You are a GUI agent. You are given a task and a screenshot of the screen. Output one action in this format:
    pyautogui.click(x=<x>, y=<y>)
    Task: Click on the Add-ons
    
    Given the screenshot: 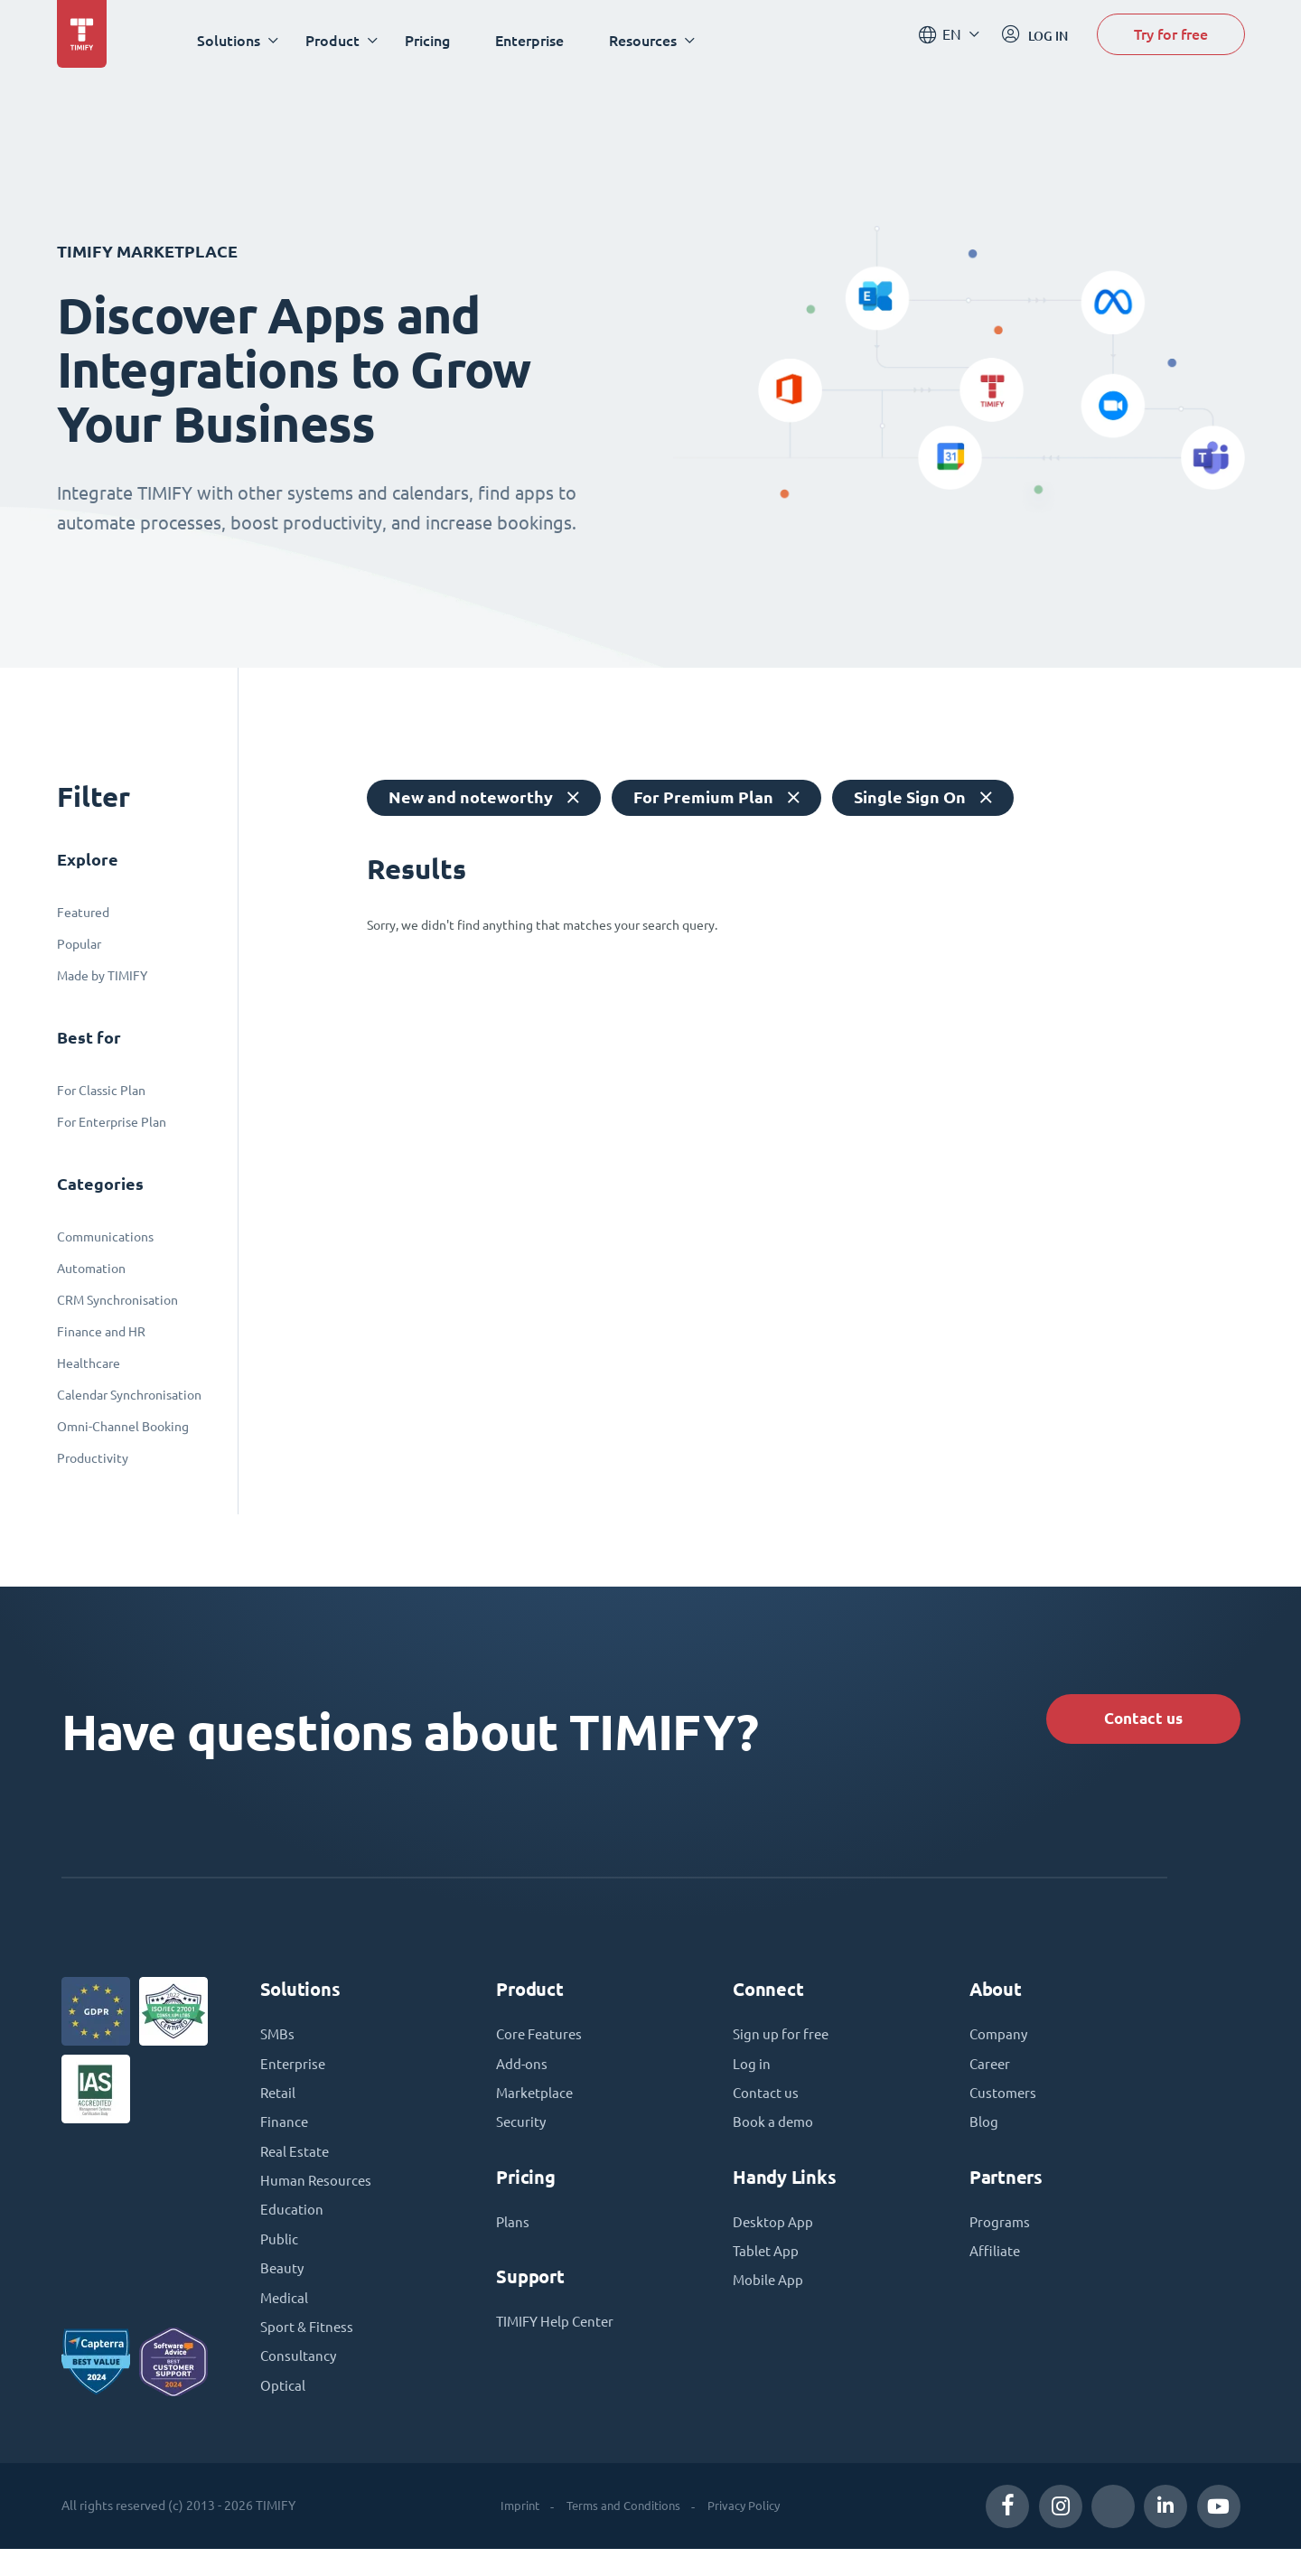 What is the action you would take?
    pyautogui.click(x=522, y=2074)
    